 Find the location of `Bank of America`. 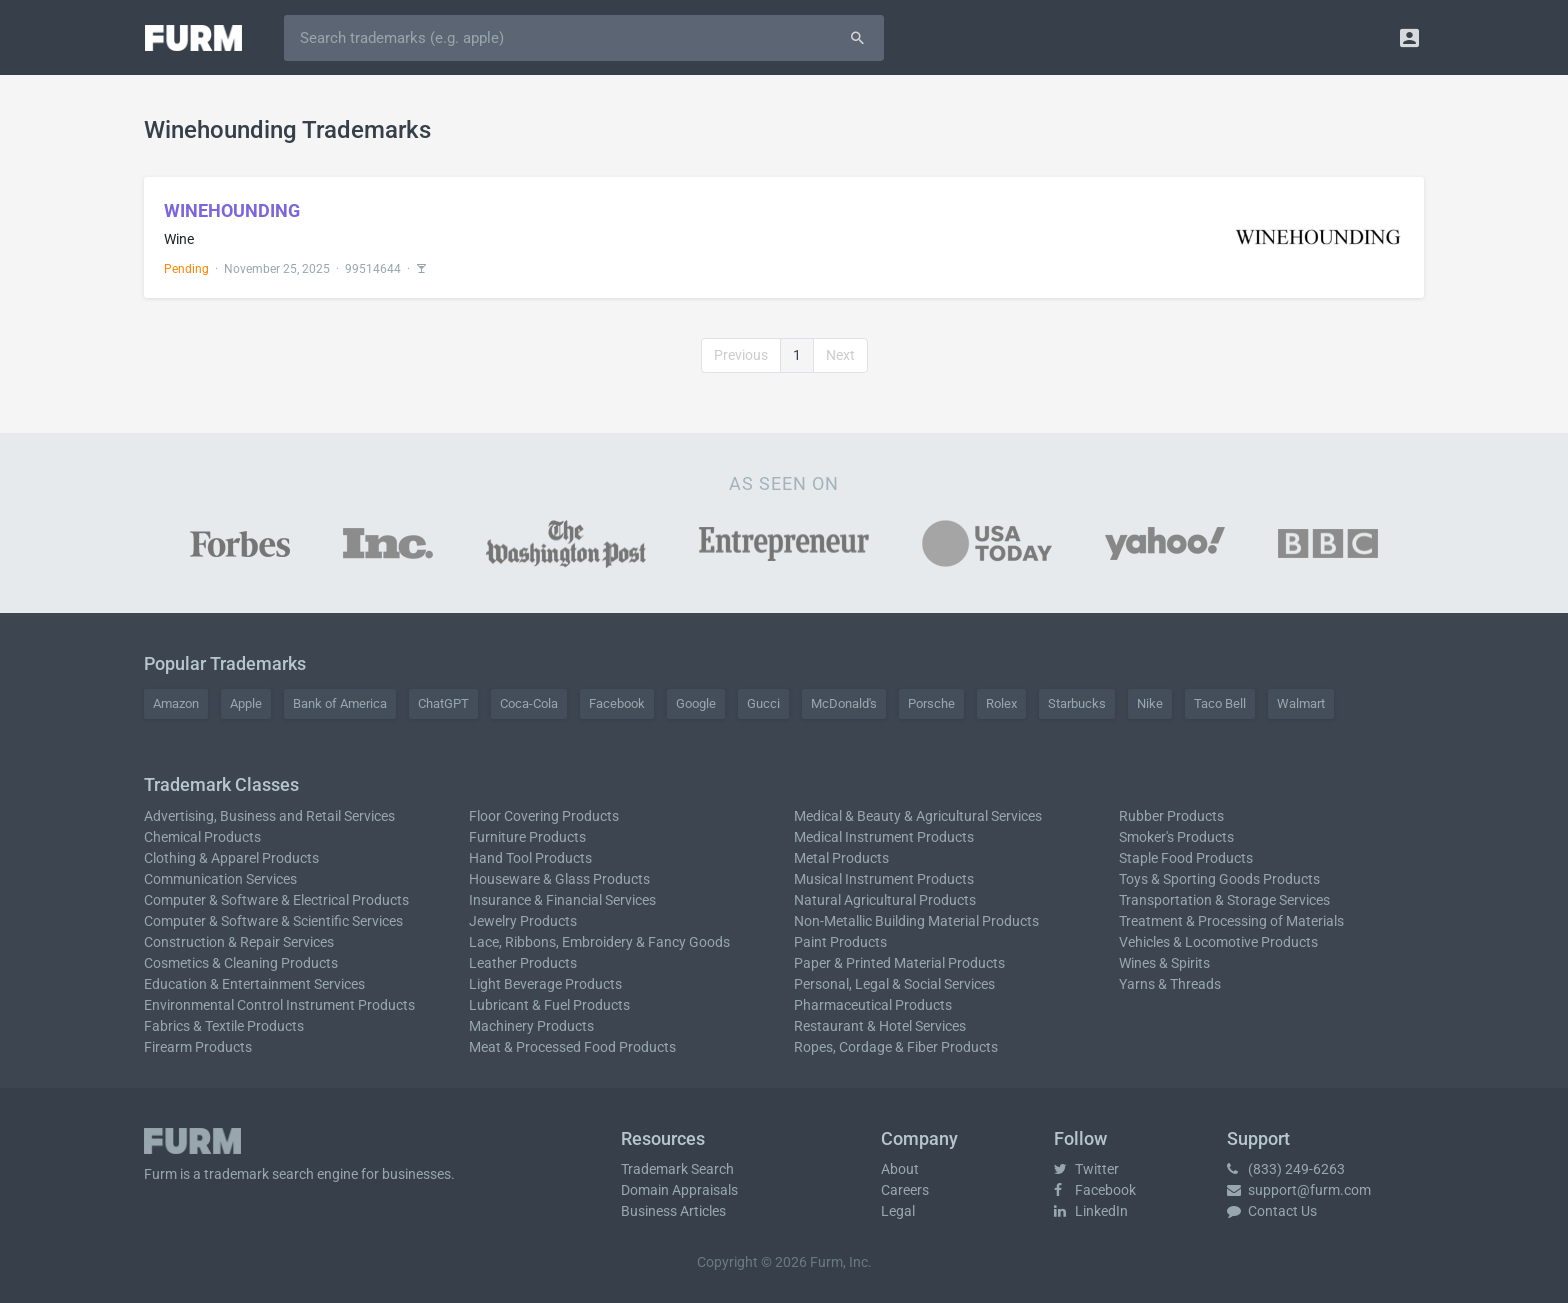

Bank of America is located at coordinates (340, 703).